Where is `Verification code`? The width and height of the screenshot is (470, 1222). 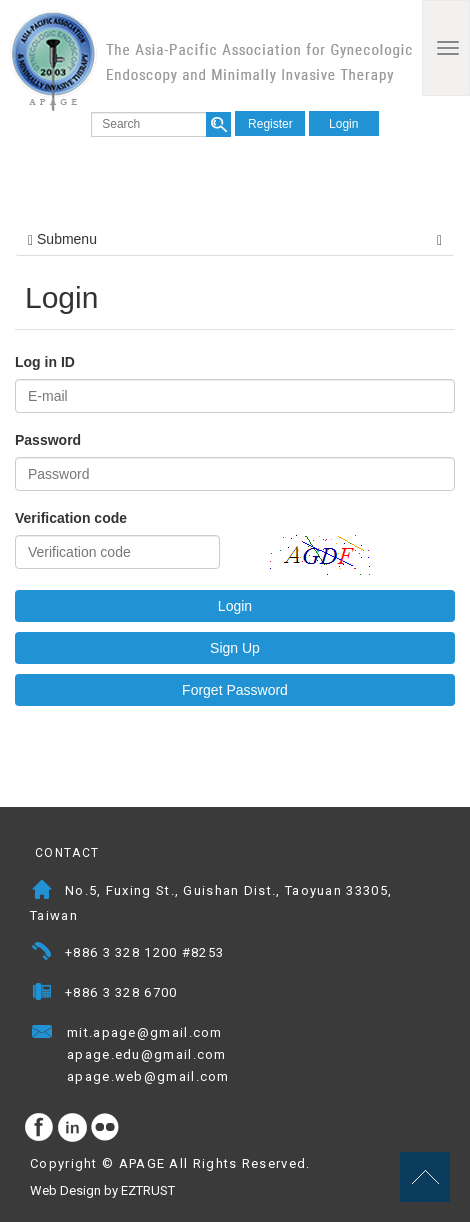 Verification code is located at coordinates (71, 518).